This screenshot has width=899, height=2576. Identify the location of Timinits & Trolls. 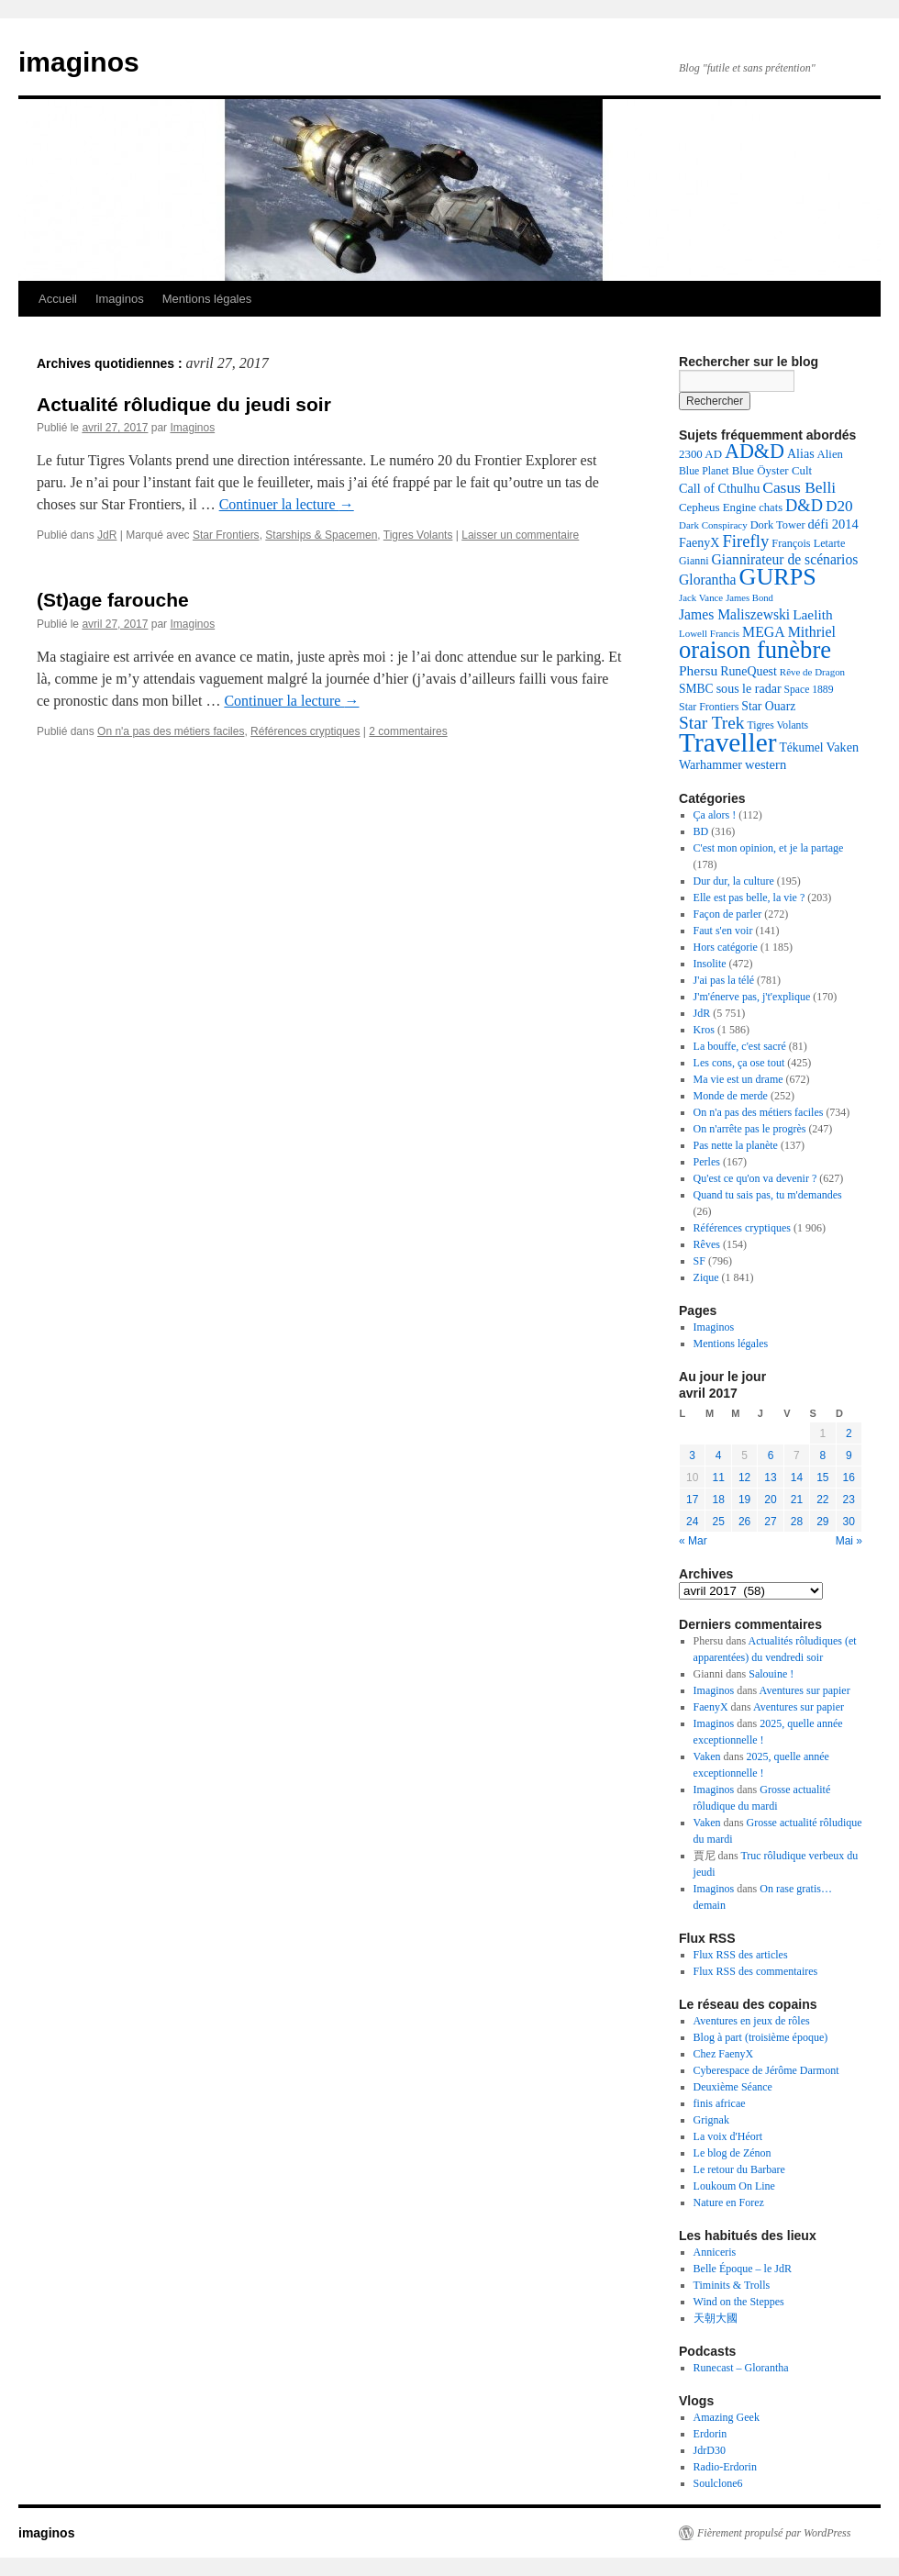
(732, 2285).